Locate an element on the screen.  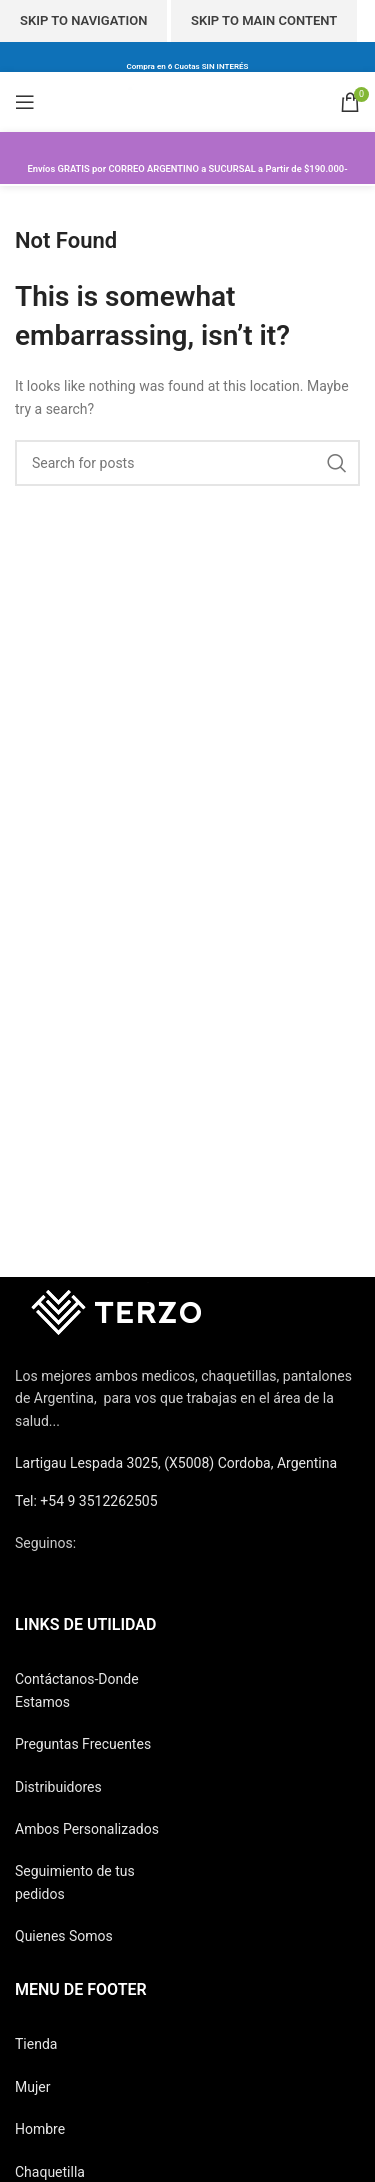
Chaquetilla is located at coordinates (50, 2172).